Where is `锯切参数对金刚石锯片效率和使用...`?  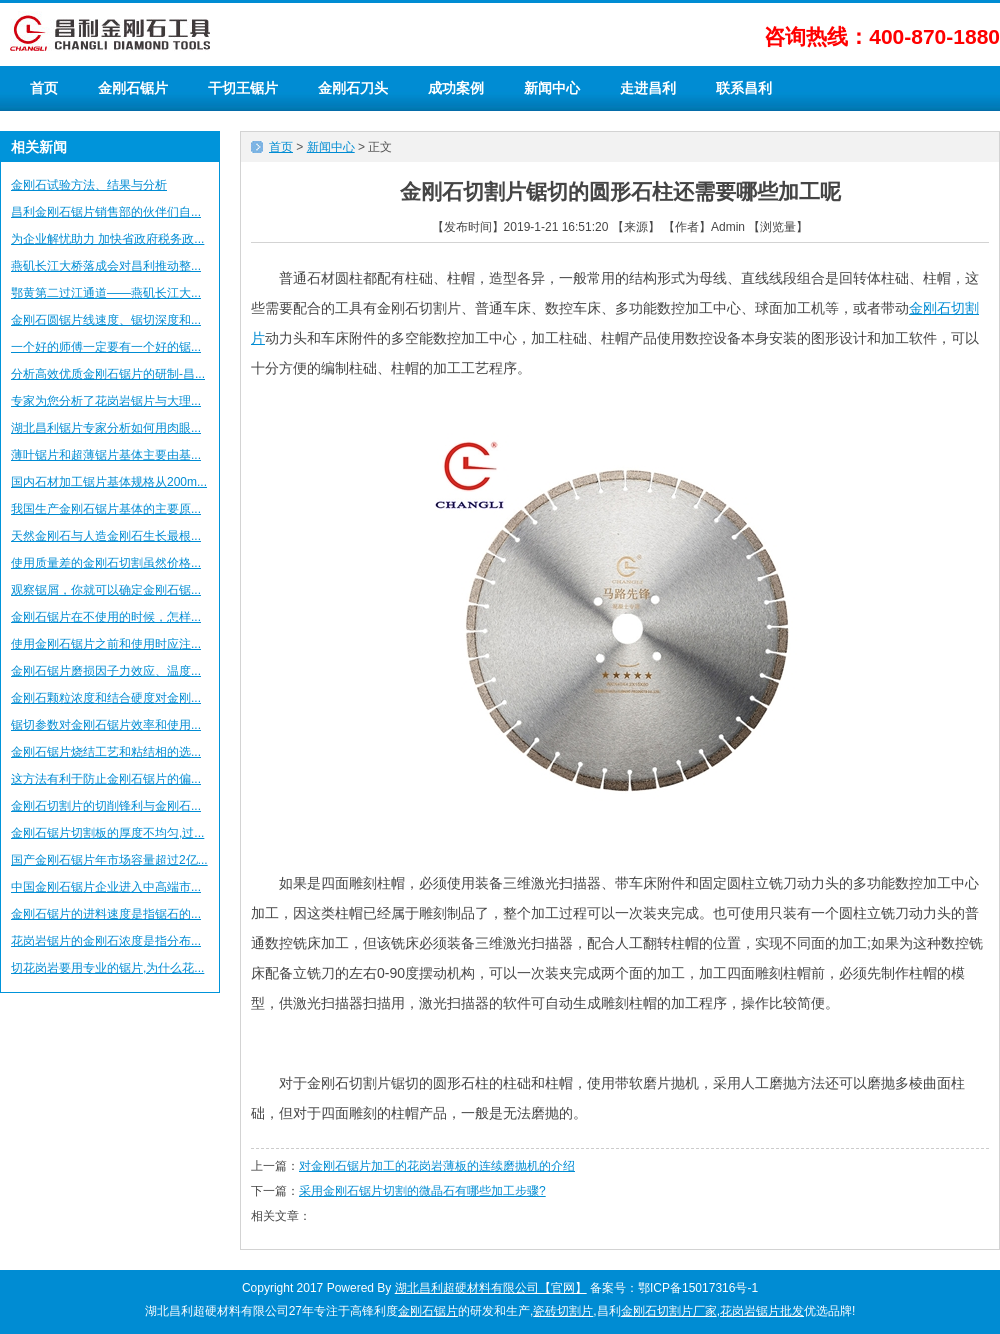 锯切参数对金刚石锯片效率和使用... is located at coordinates (106, 725).